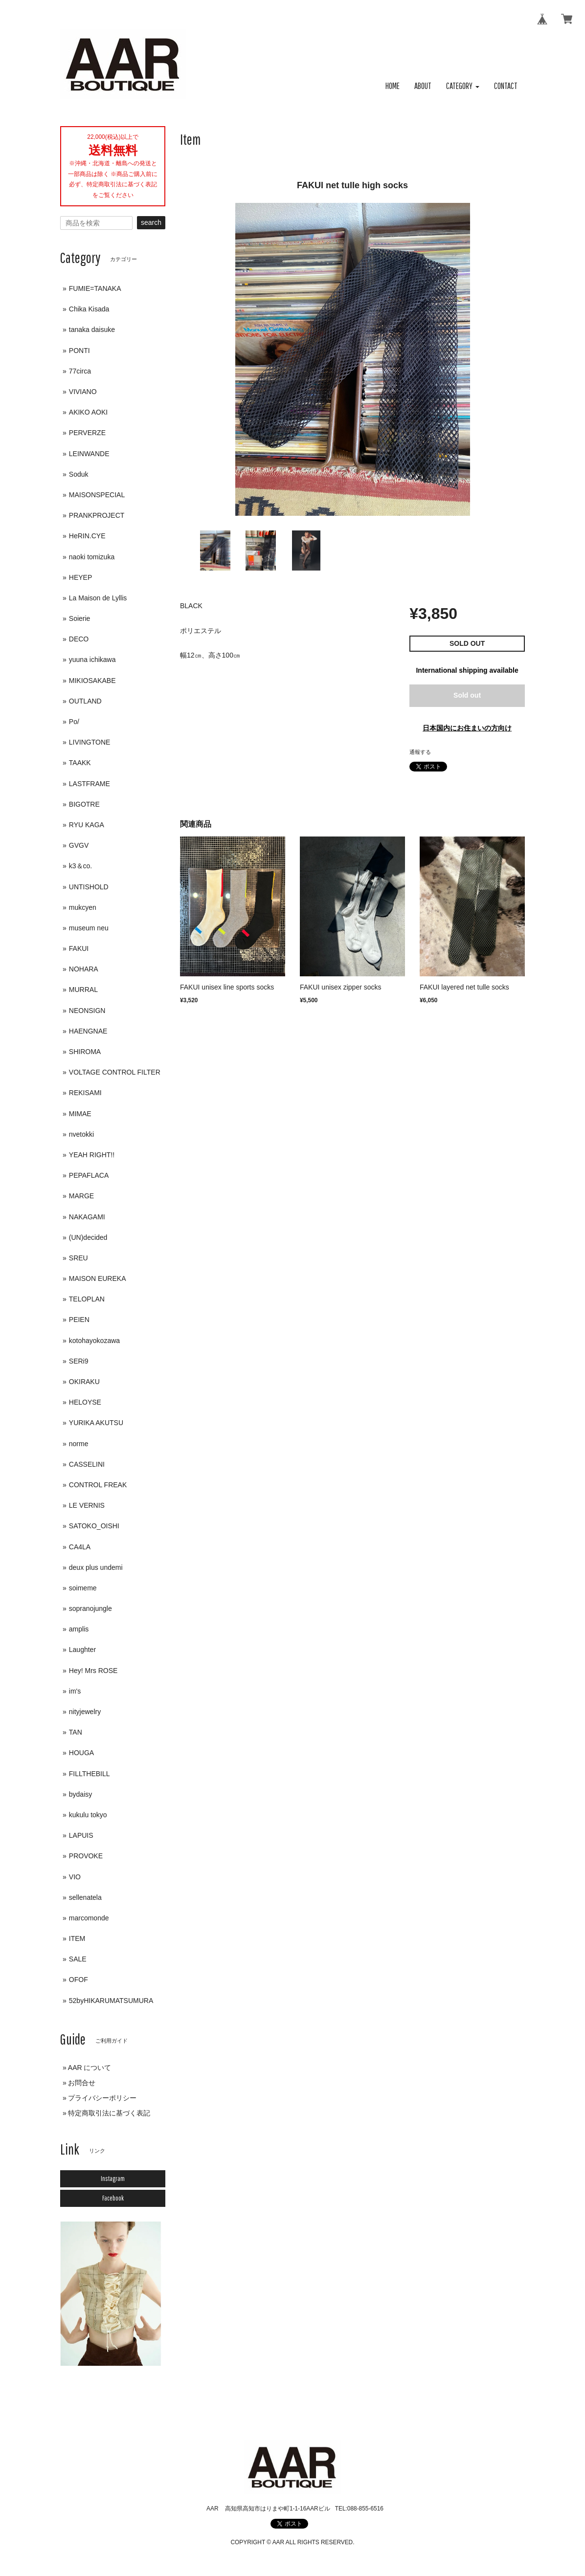  I want to click on 77circa, so click(80, 371).